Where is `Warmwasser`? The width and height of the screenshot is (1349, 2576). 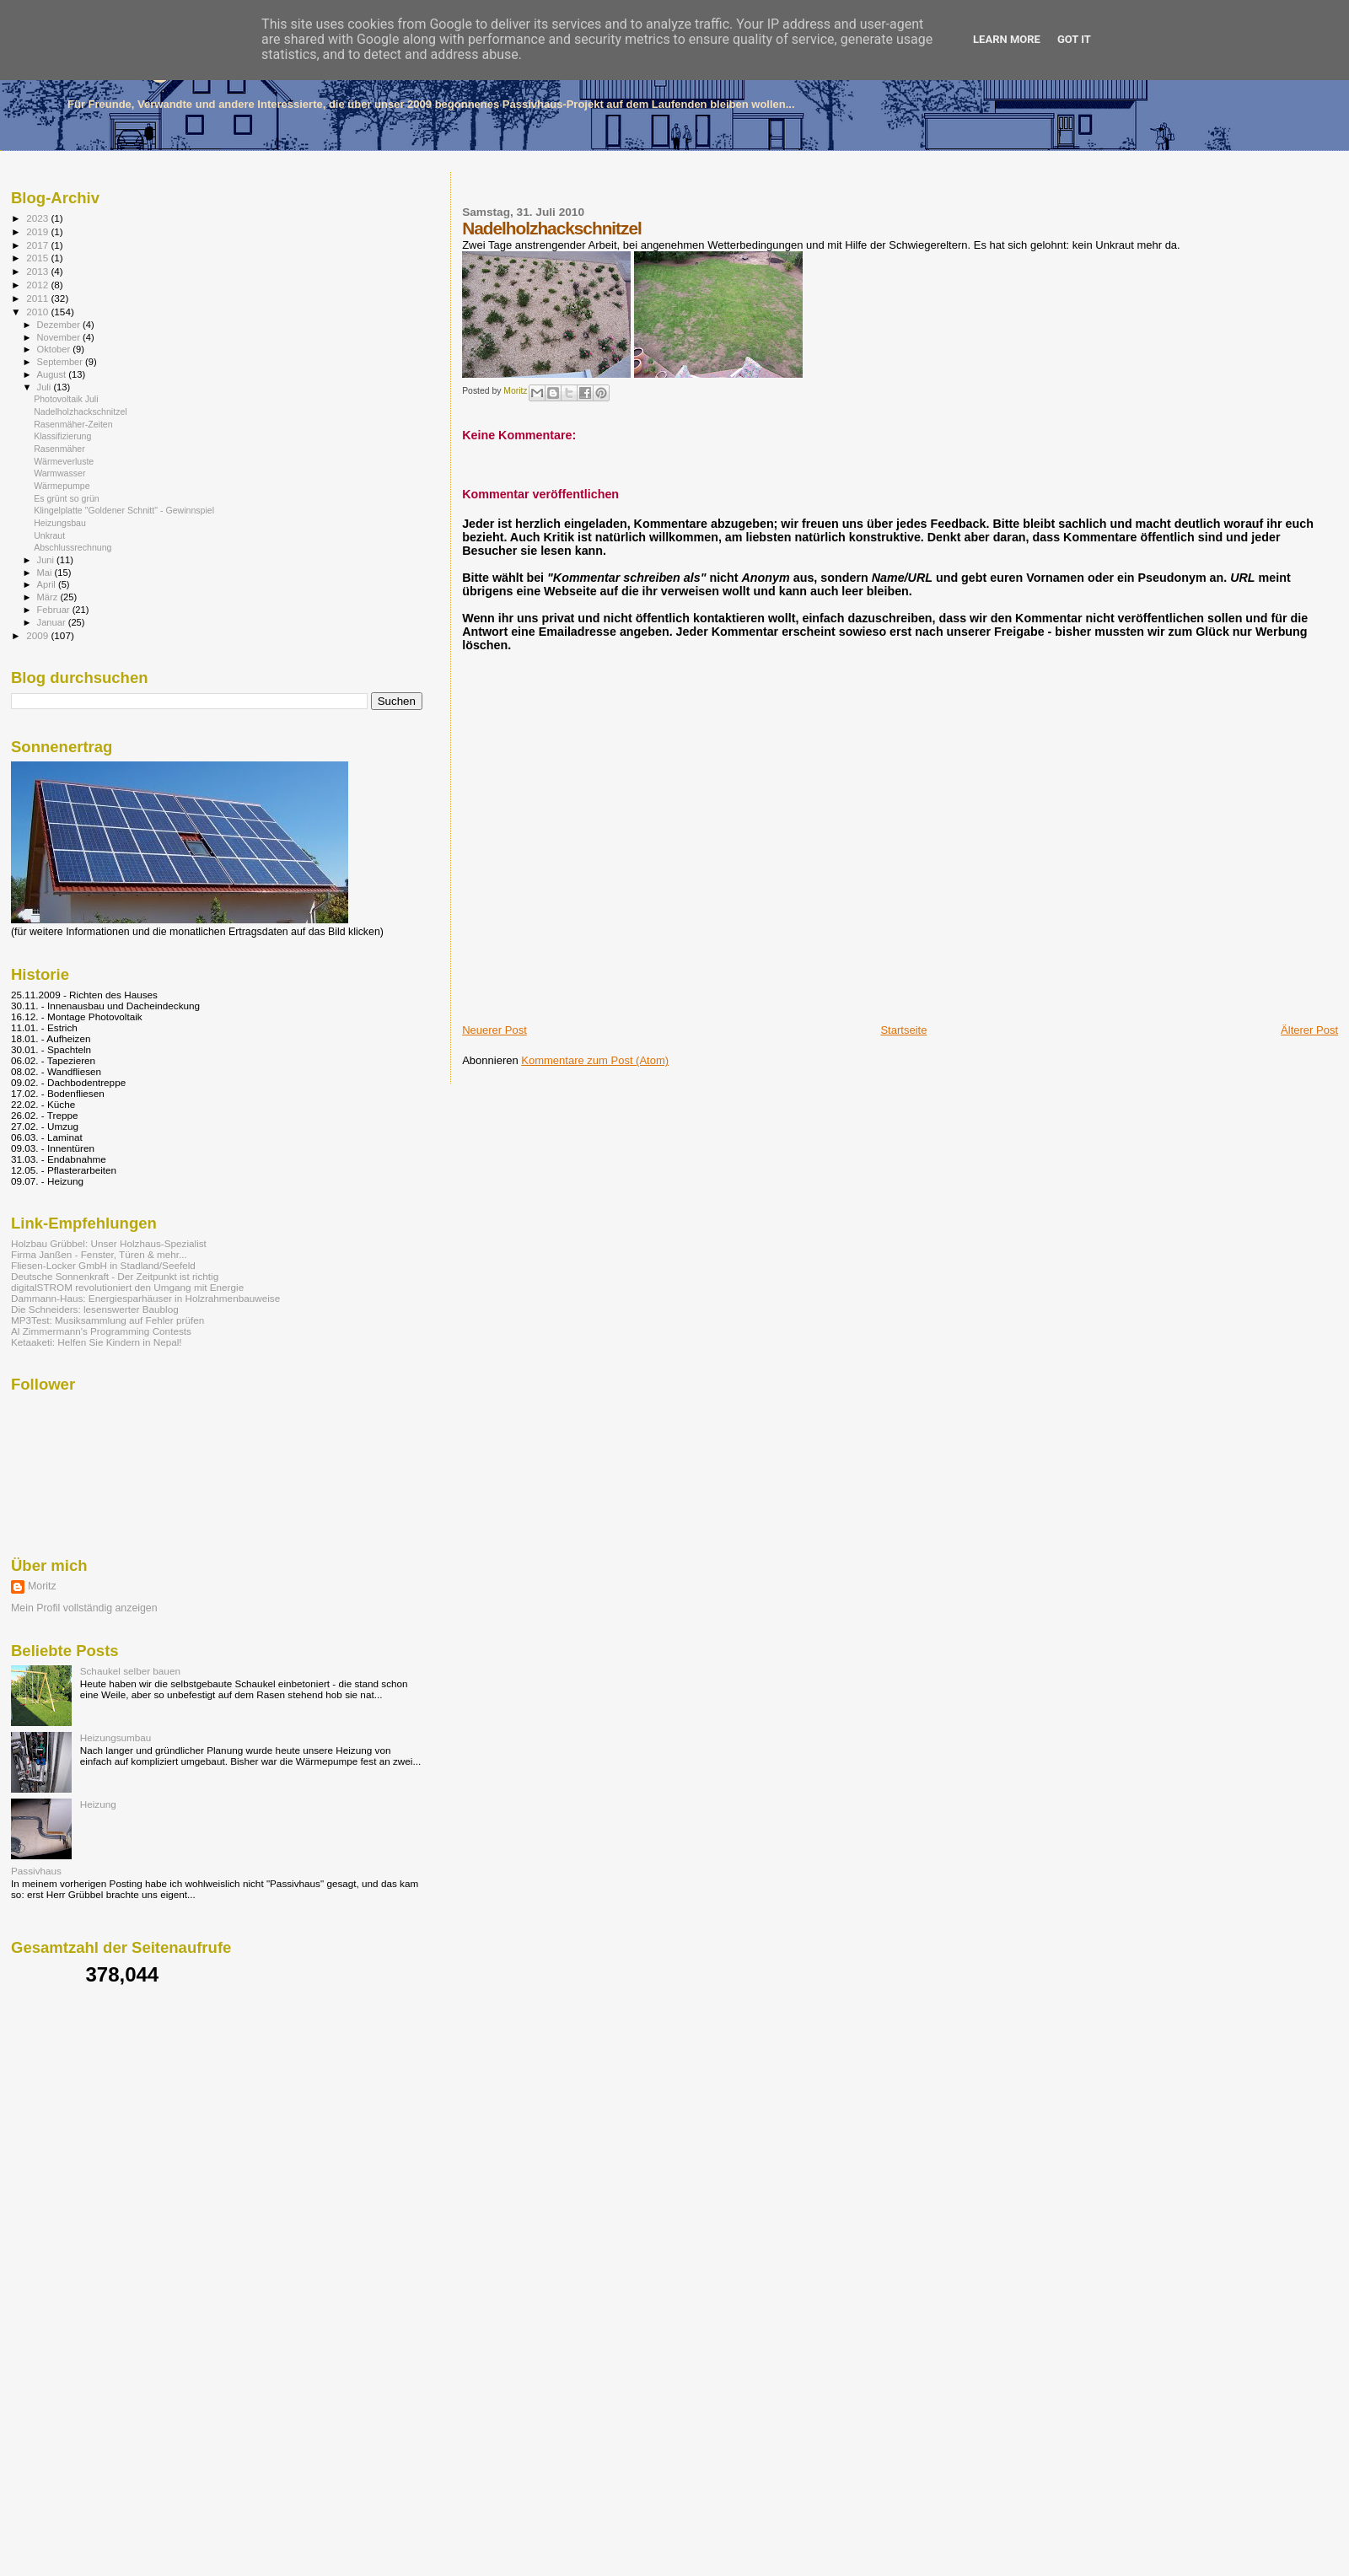
Warmwasser is located at coordinates (59, 473).